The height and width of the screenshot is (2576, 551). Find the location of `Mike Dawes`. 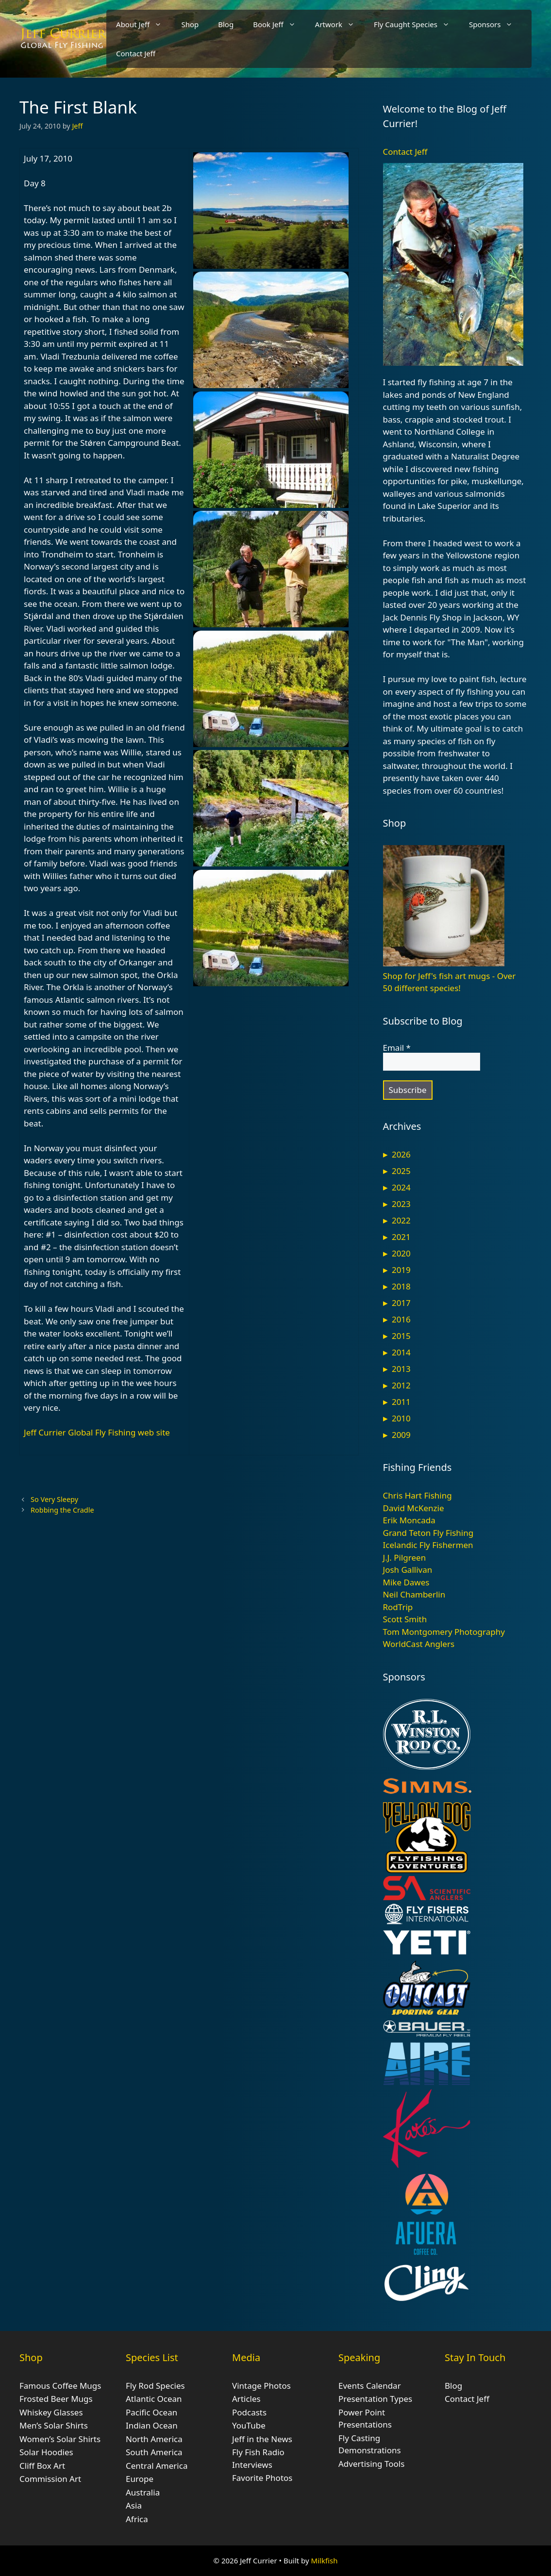

Mike Dawes is located at coordinates (406, 1582).